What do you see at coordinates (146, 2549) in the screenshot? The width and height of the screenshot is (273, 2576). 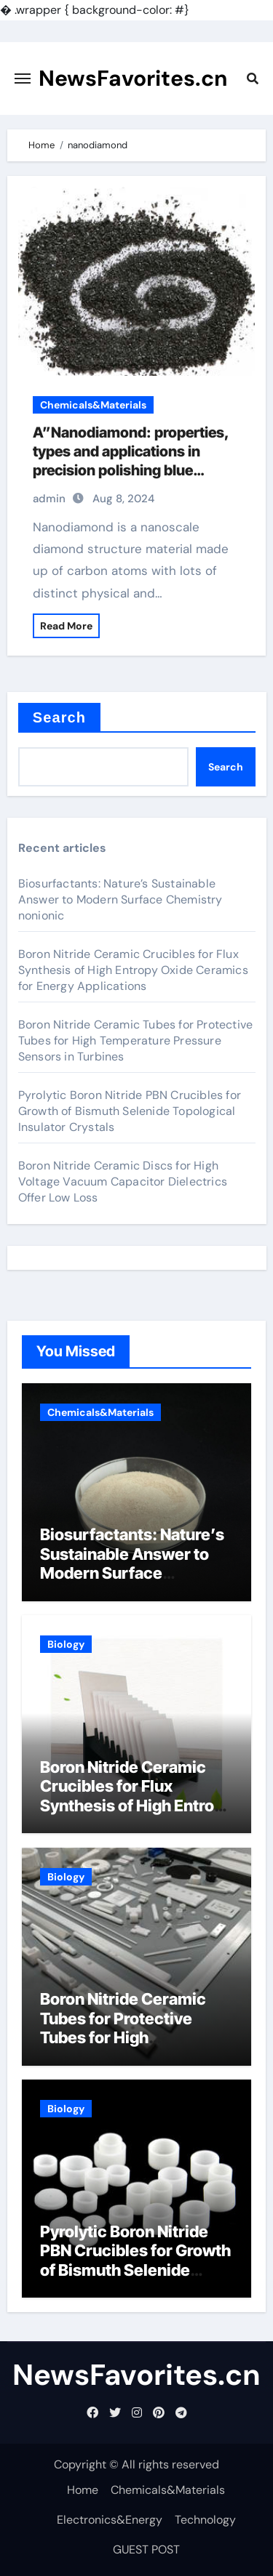 I see `GUEST POST` at bounding box center [146, 2549].